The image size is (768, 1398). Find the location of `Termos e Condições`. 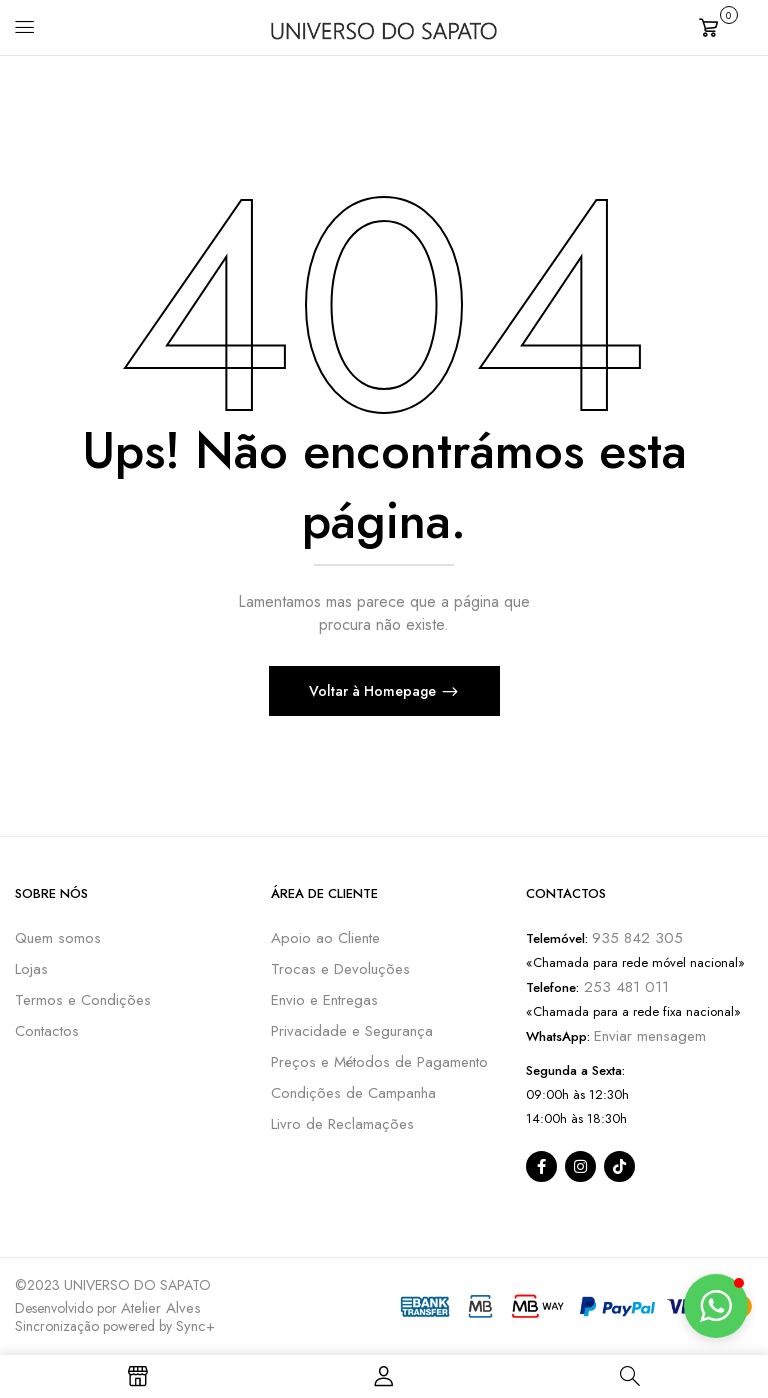

Termos e Condições is located at coordinates (83, 1000).